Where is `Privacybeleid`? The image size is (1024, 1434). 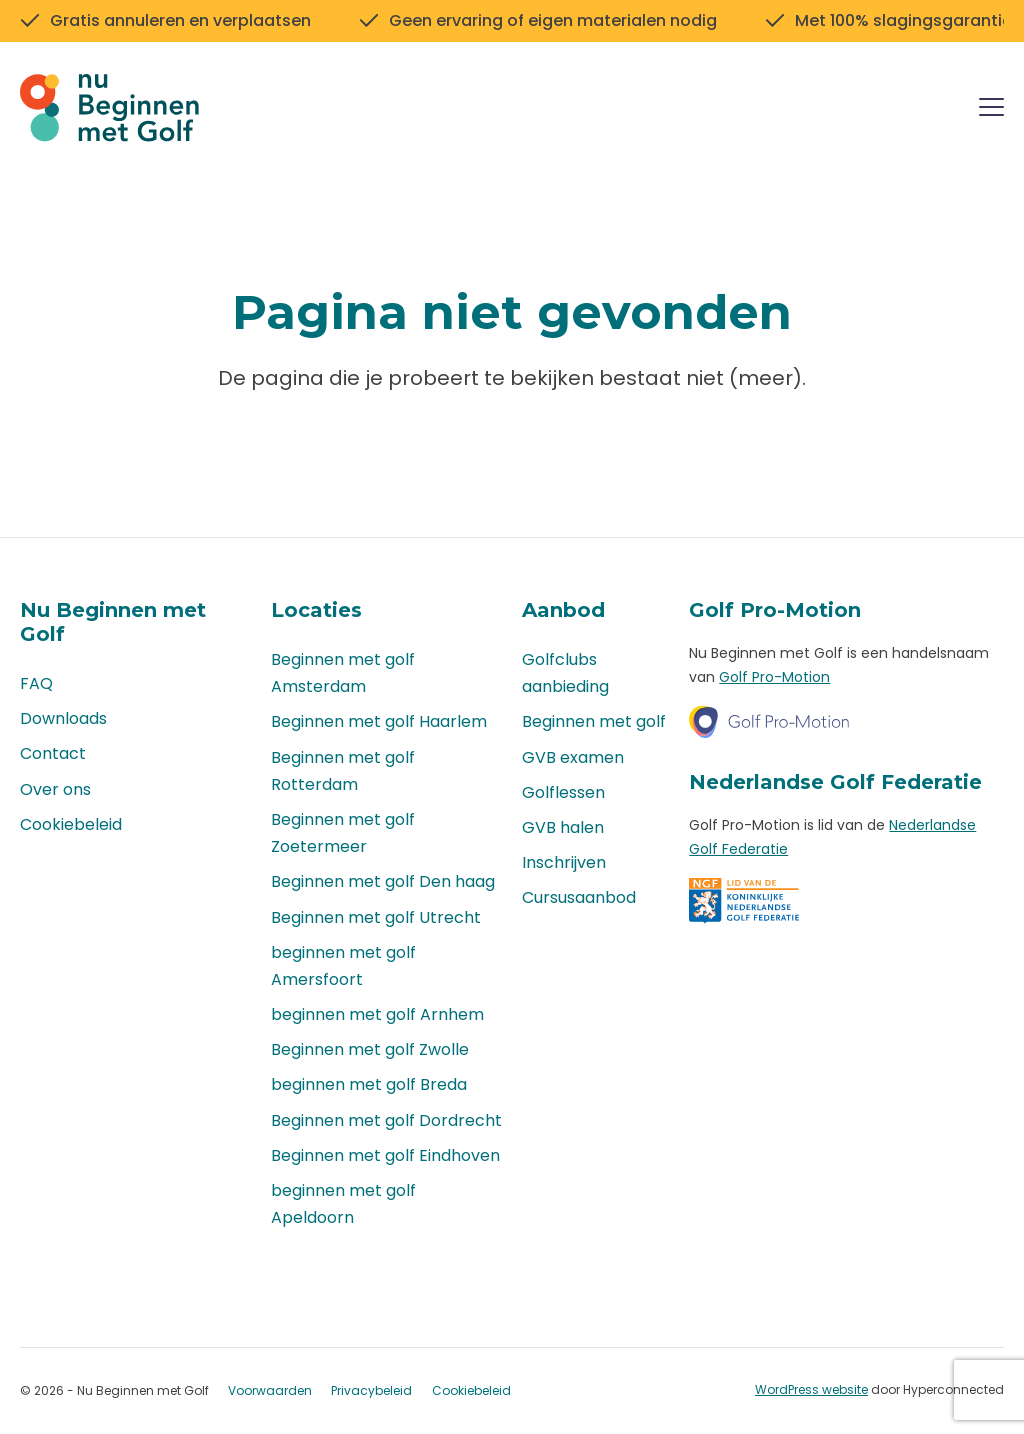
Privacybeleid is located at coordinates (371, 1391).